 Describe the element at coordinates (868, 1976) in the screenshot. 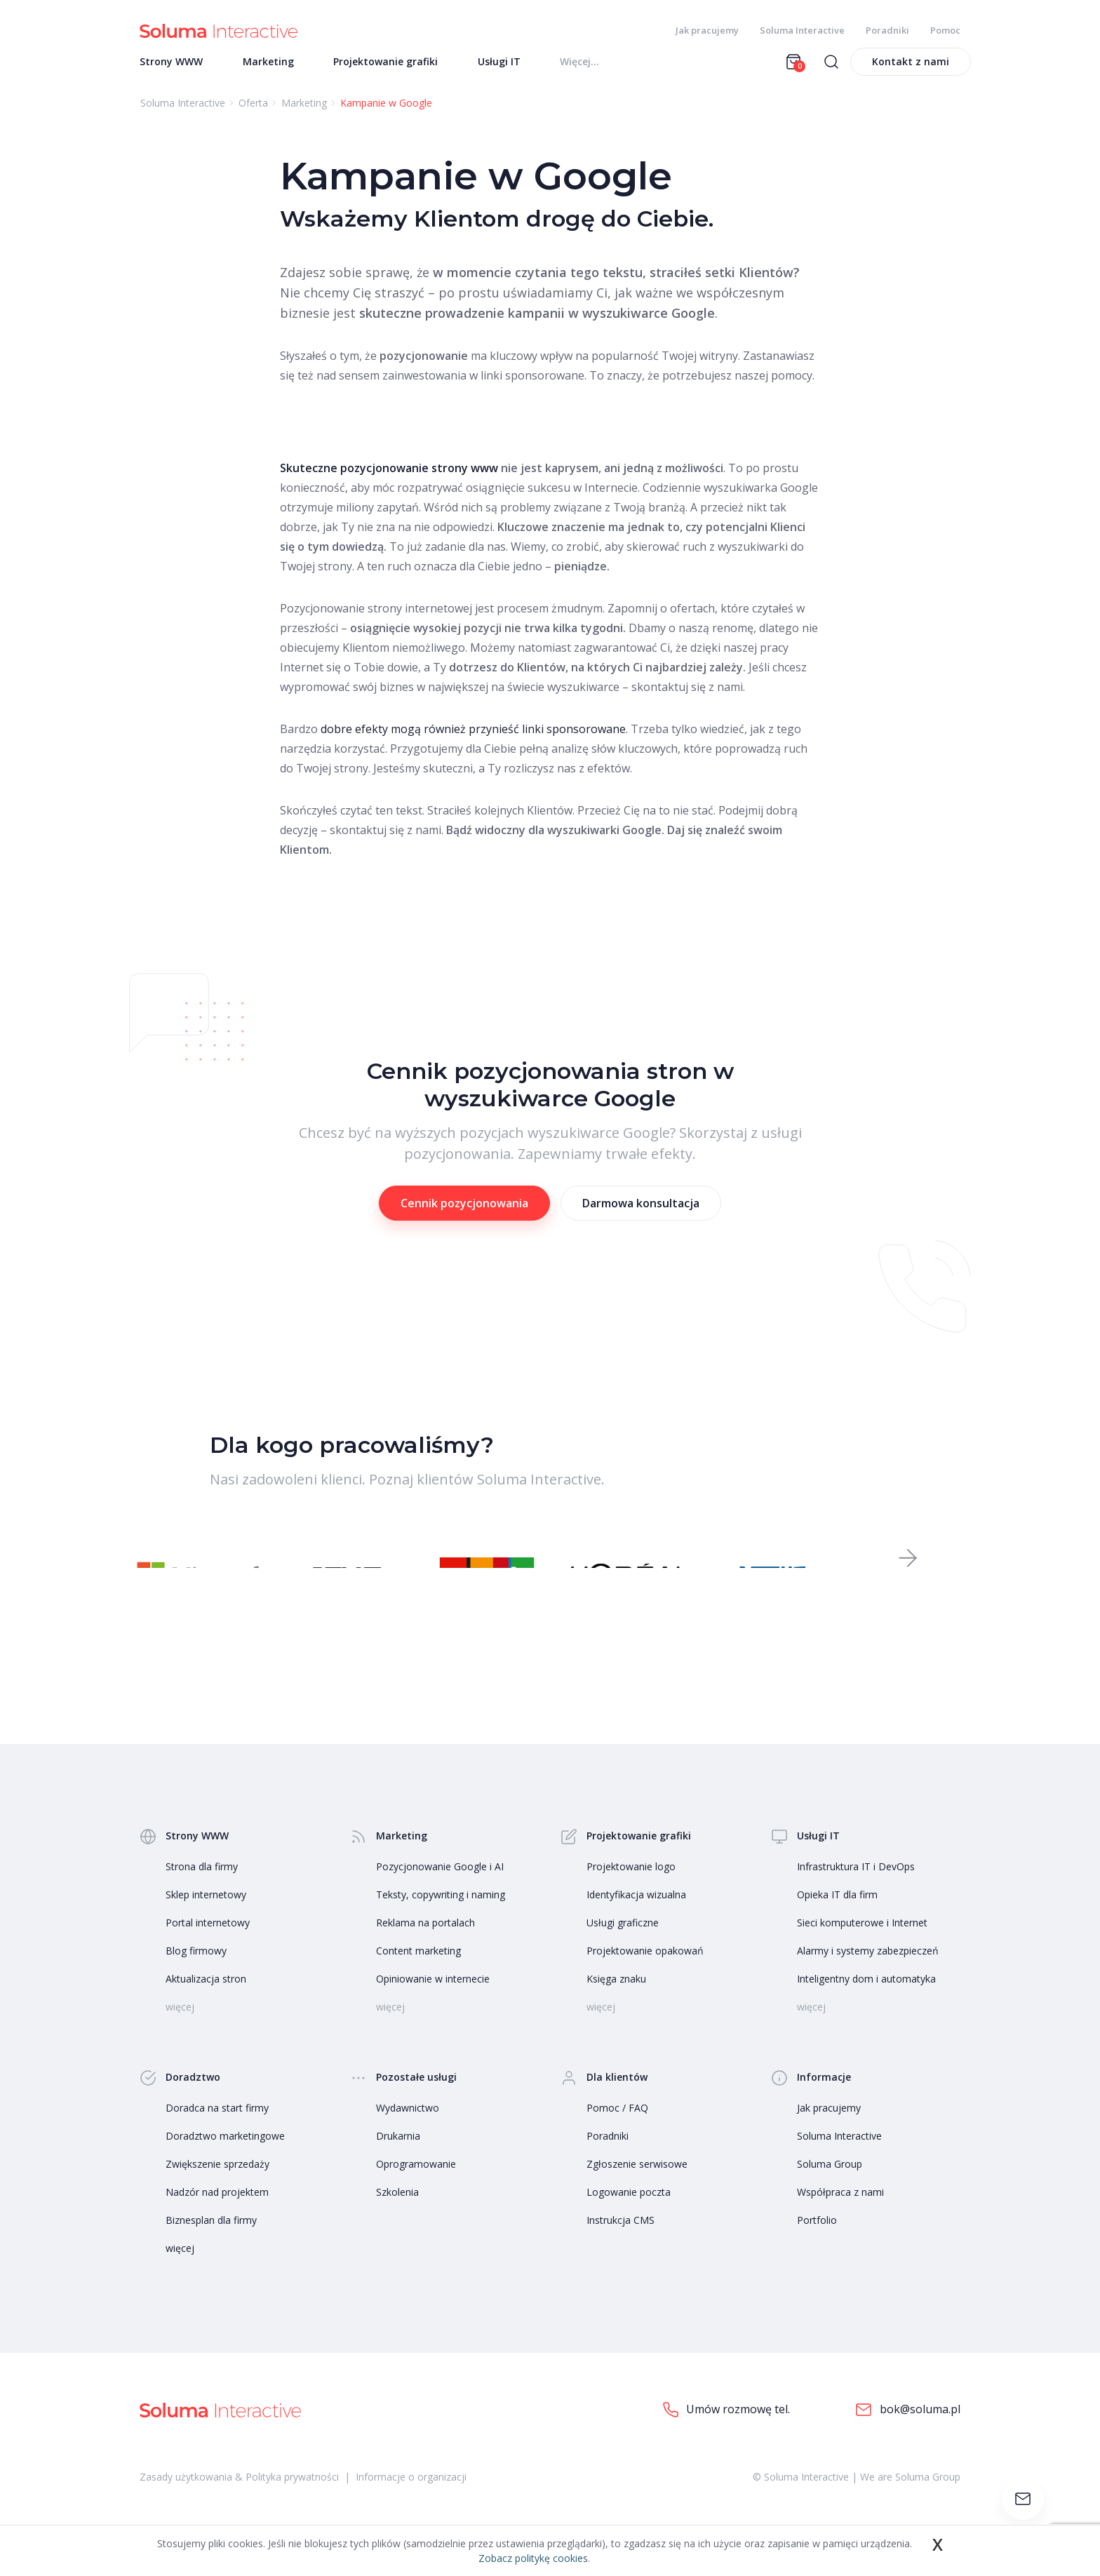

I see `Alarmy i systemy zabezpieczeń` at that location.